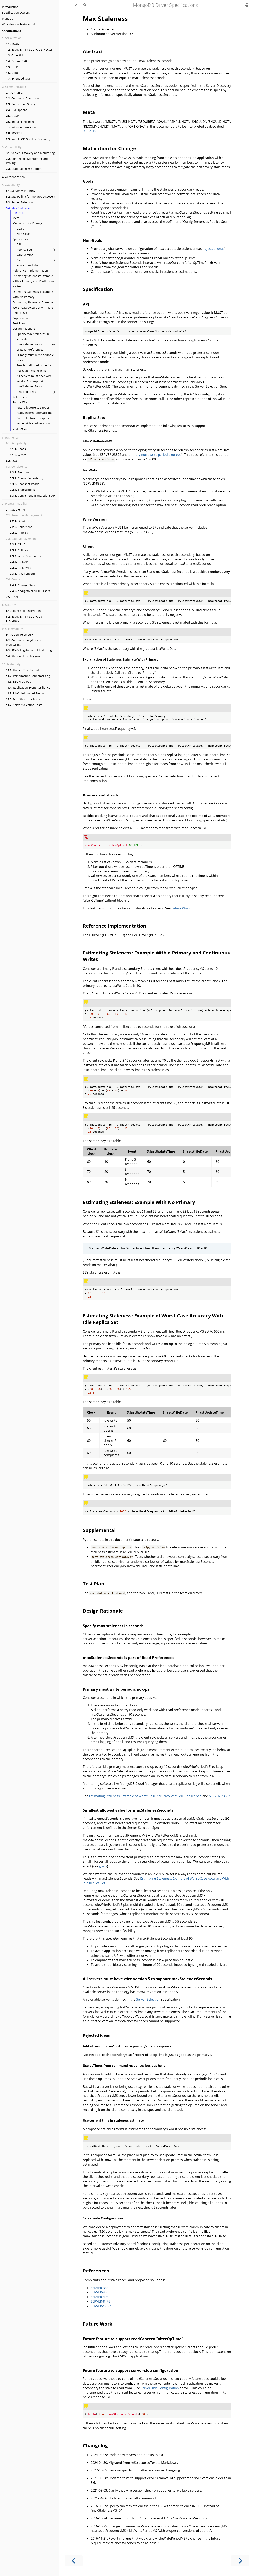 The image size is (253, 2576). What do you see at coordinates (26, 478) in the screenshot?
I see `Causal Consistency` at bounding box center [26, 478].